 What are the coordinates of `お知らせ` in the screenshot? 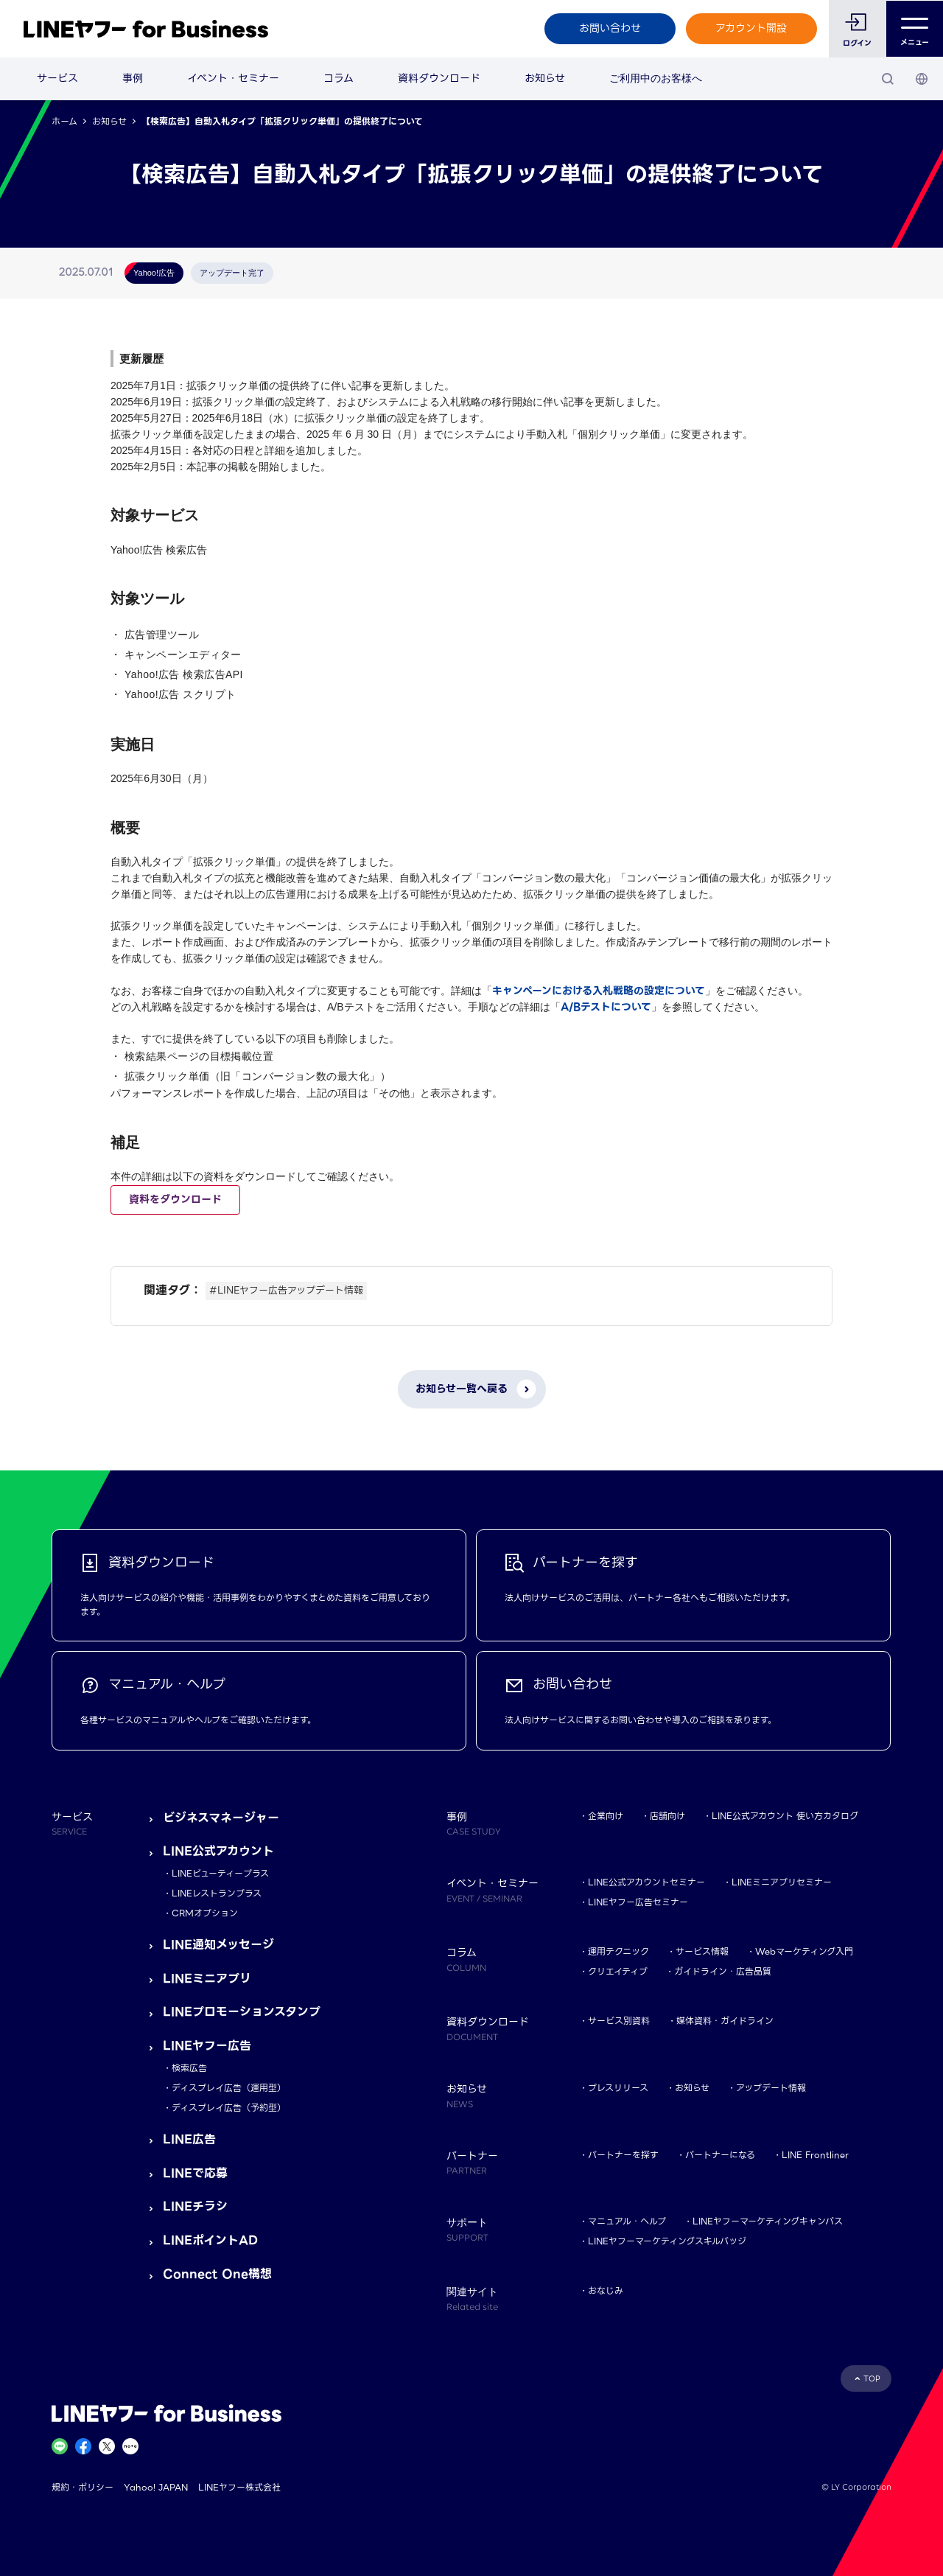 It's located at (545, 78).